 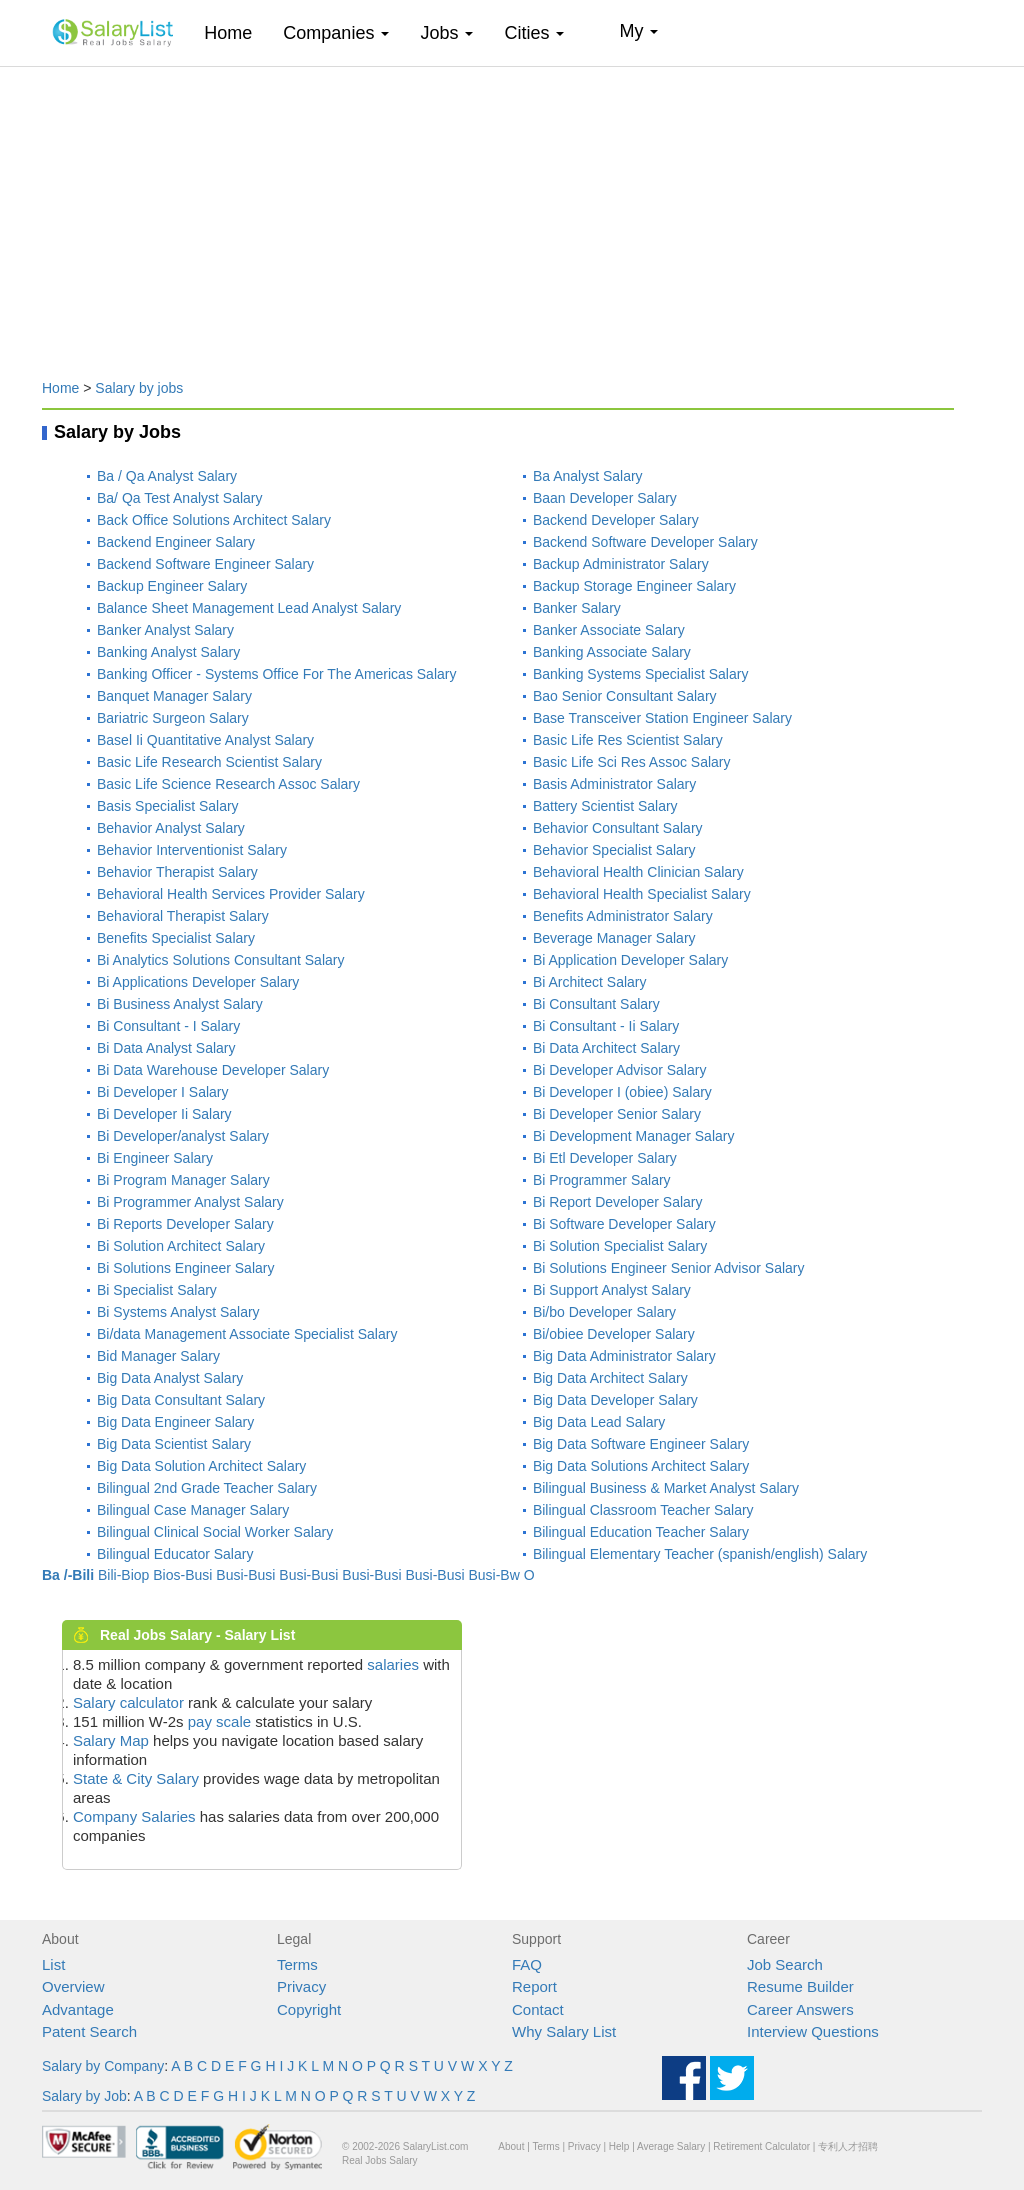 I want to click on Basel Ii Quantitative Analyst Salary, so click(x=205, y=740).